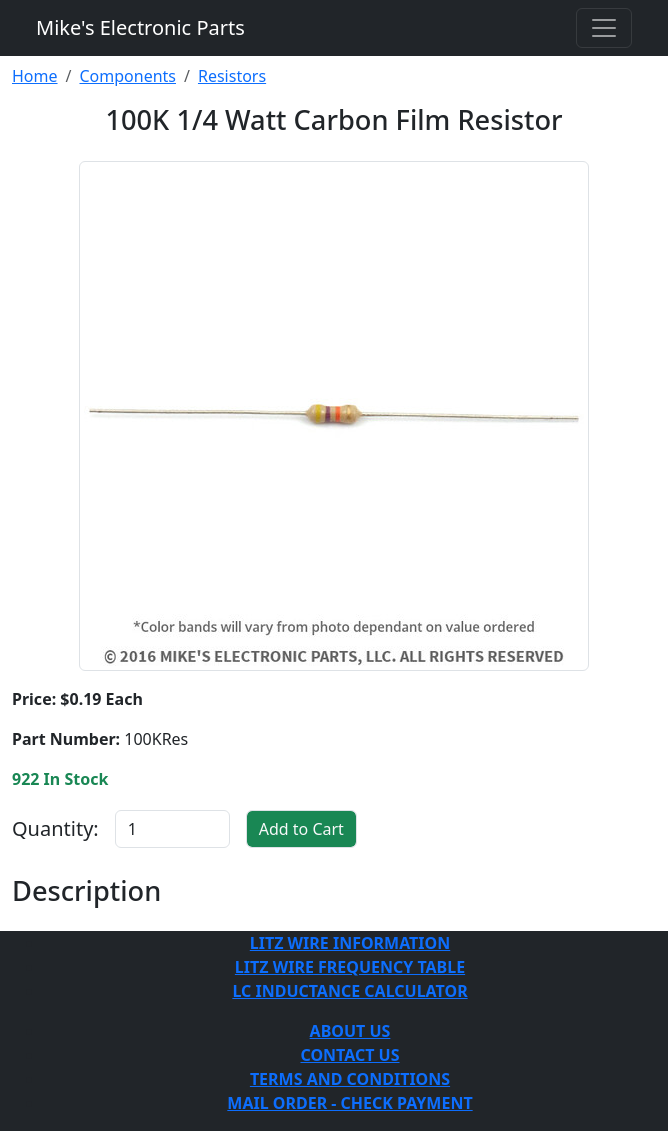 This screenshot has height=1147, width=668. I want to click on LITZ WIRE INFORMATION, so click(350, 943).